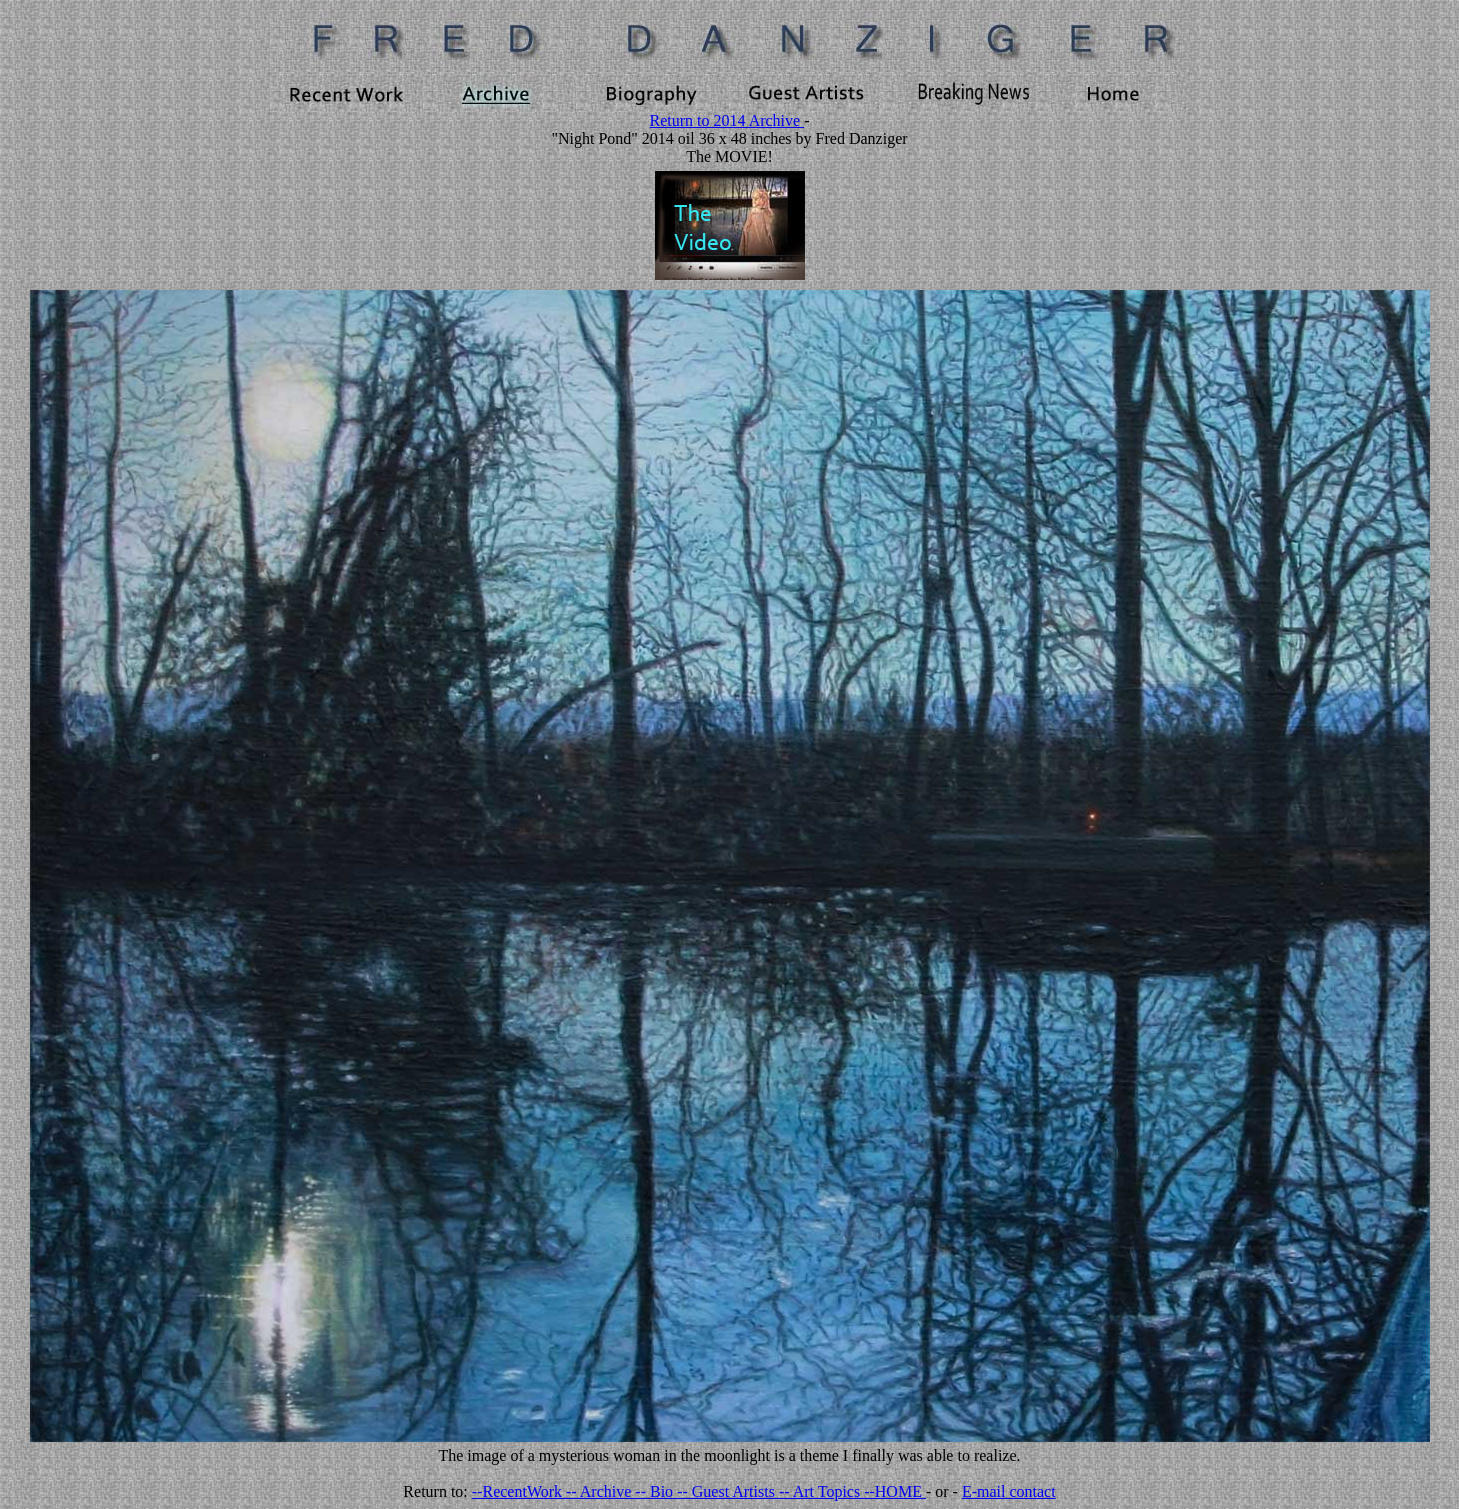  I want to click on --RecentWork, so click(519, 1491).